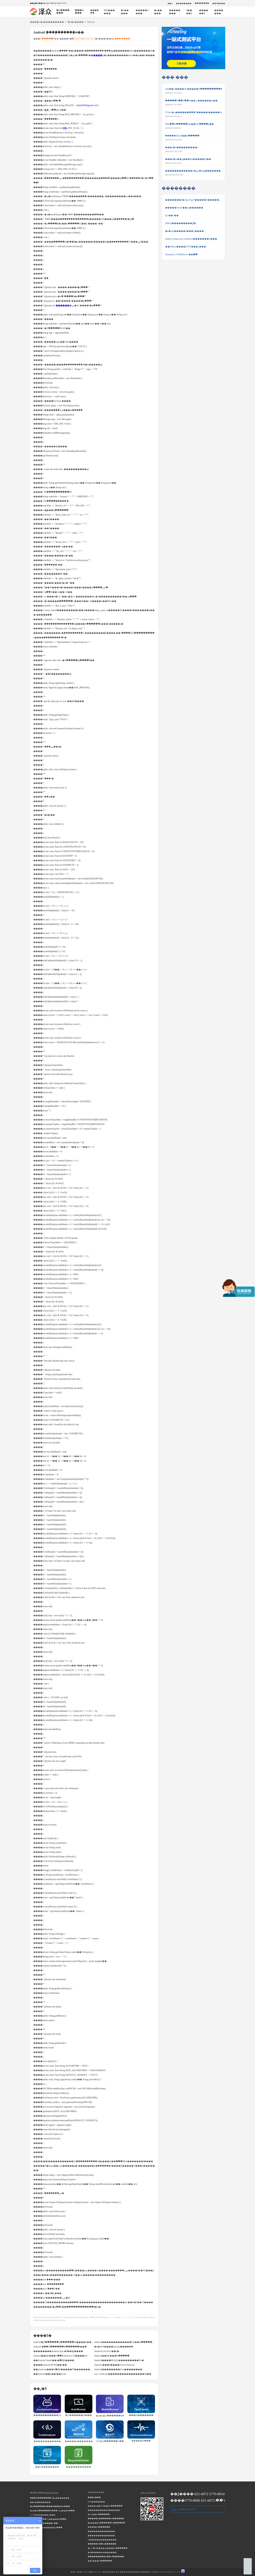 The height and width of the screenshot is (2576, 255). What do you see at coordinates (62, 11) in the screenshot?
I see `�Զ�������` at bounding box center [62, 11].